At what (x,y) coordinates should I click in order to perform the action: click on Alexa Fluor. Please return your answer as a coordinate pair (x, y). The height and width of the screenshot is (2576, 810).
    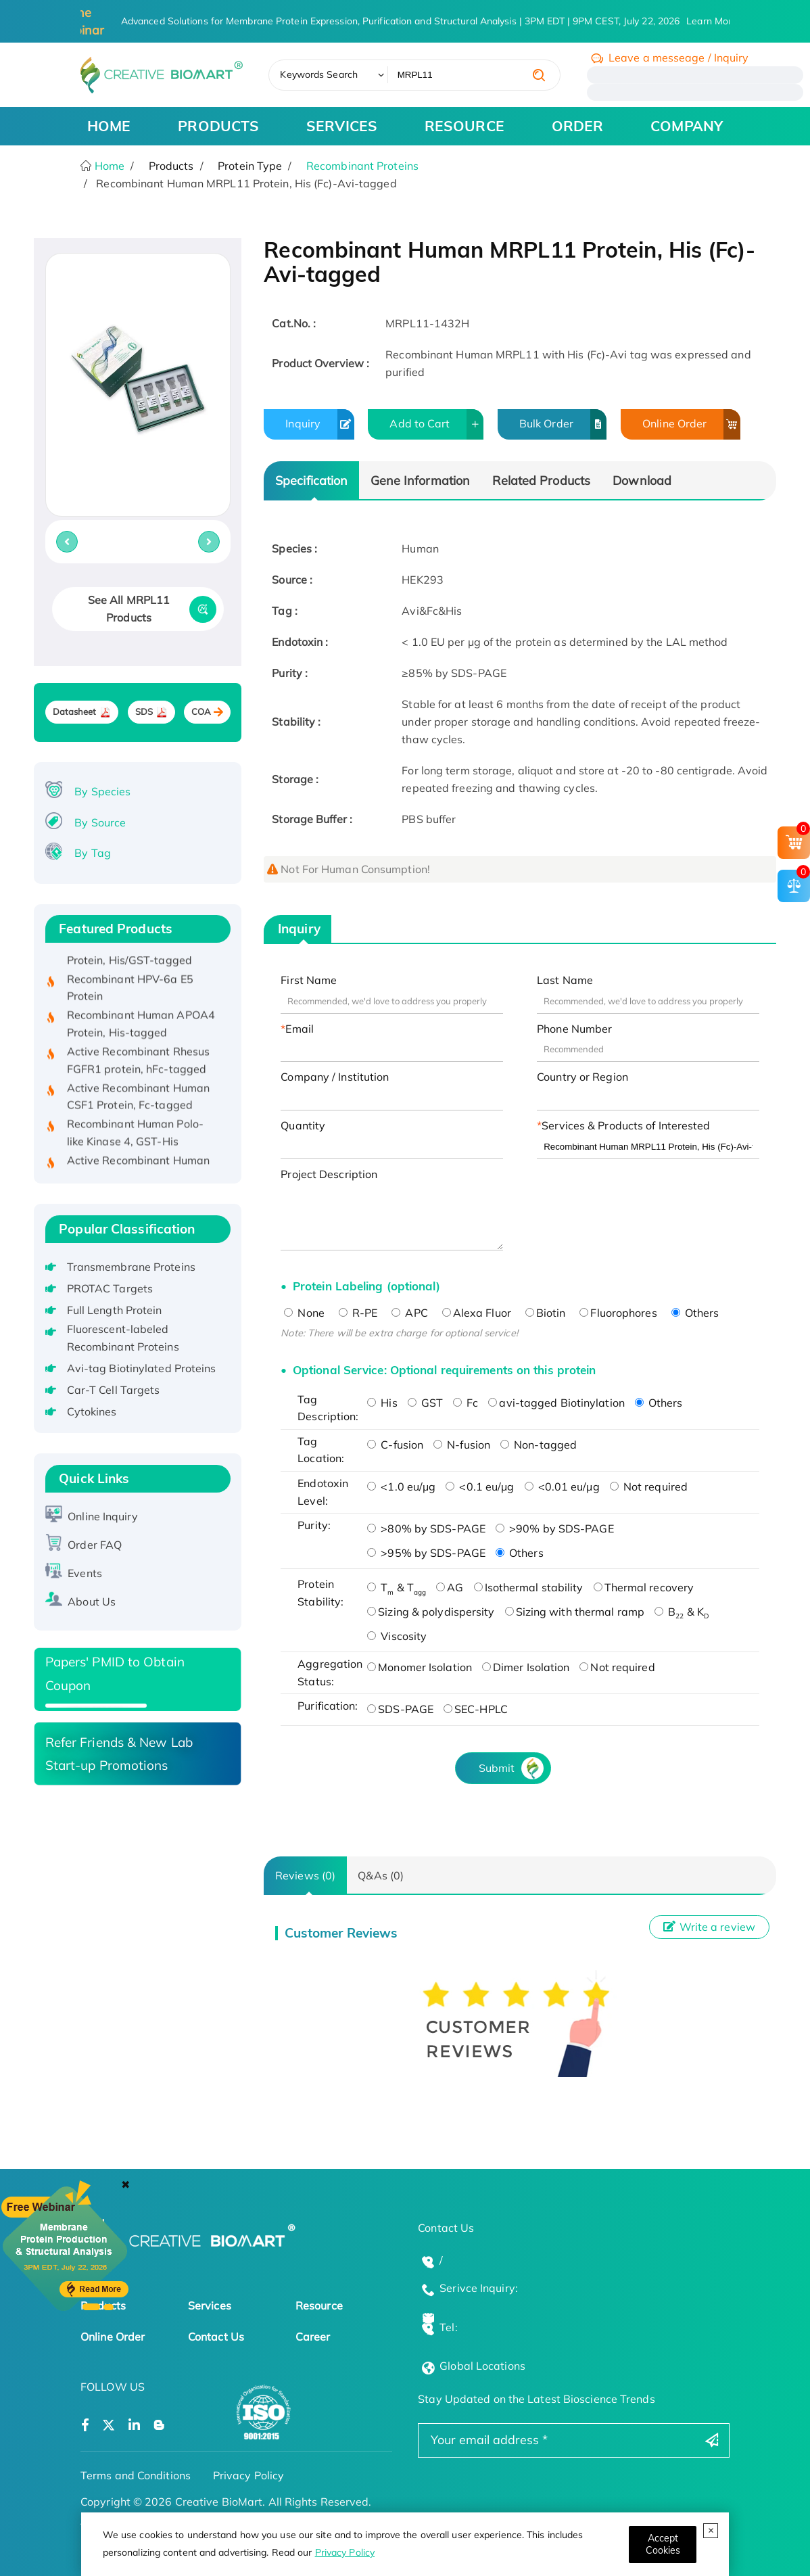
    Looking at the image, I should click on (476, 1312).